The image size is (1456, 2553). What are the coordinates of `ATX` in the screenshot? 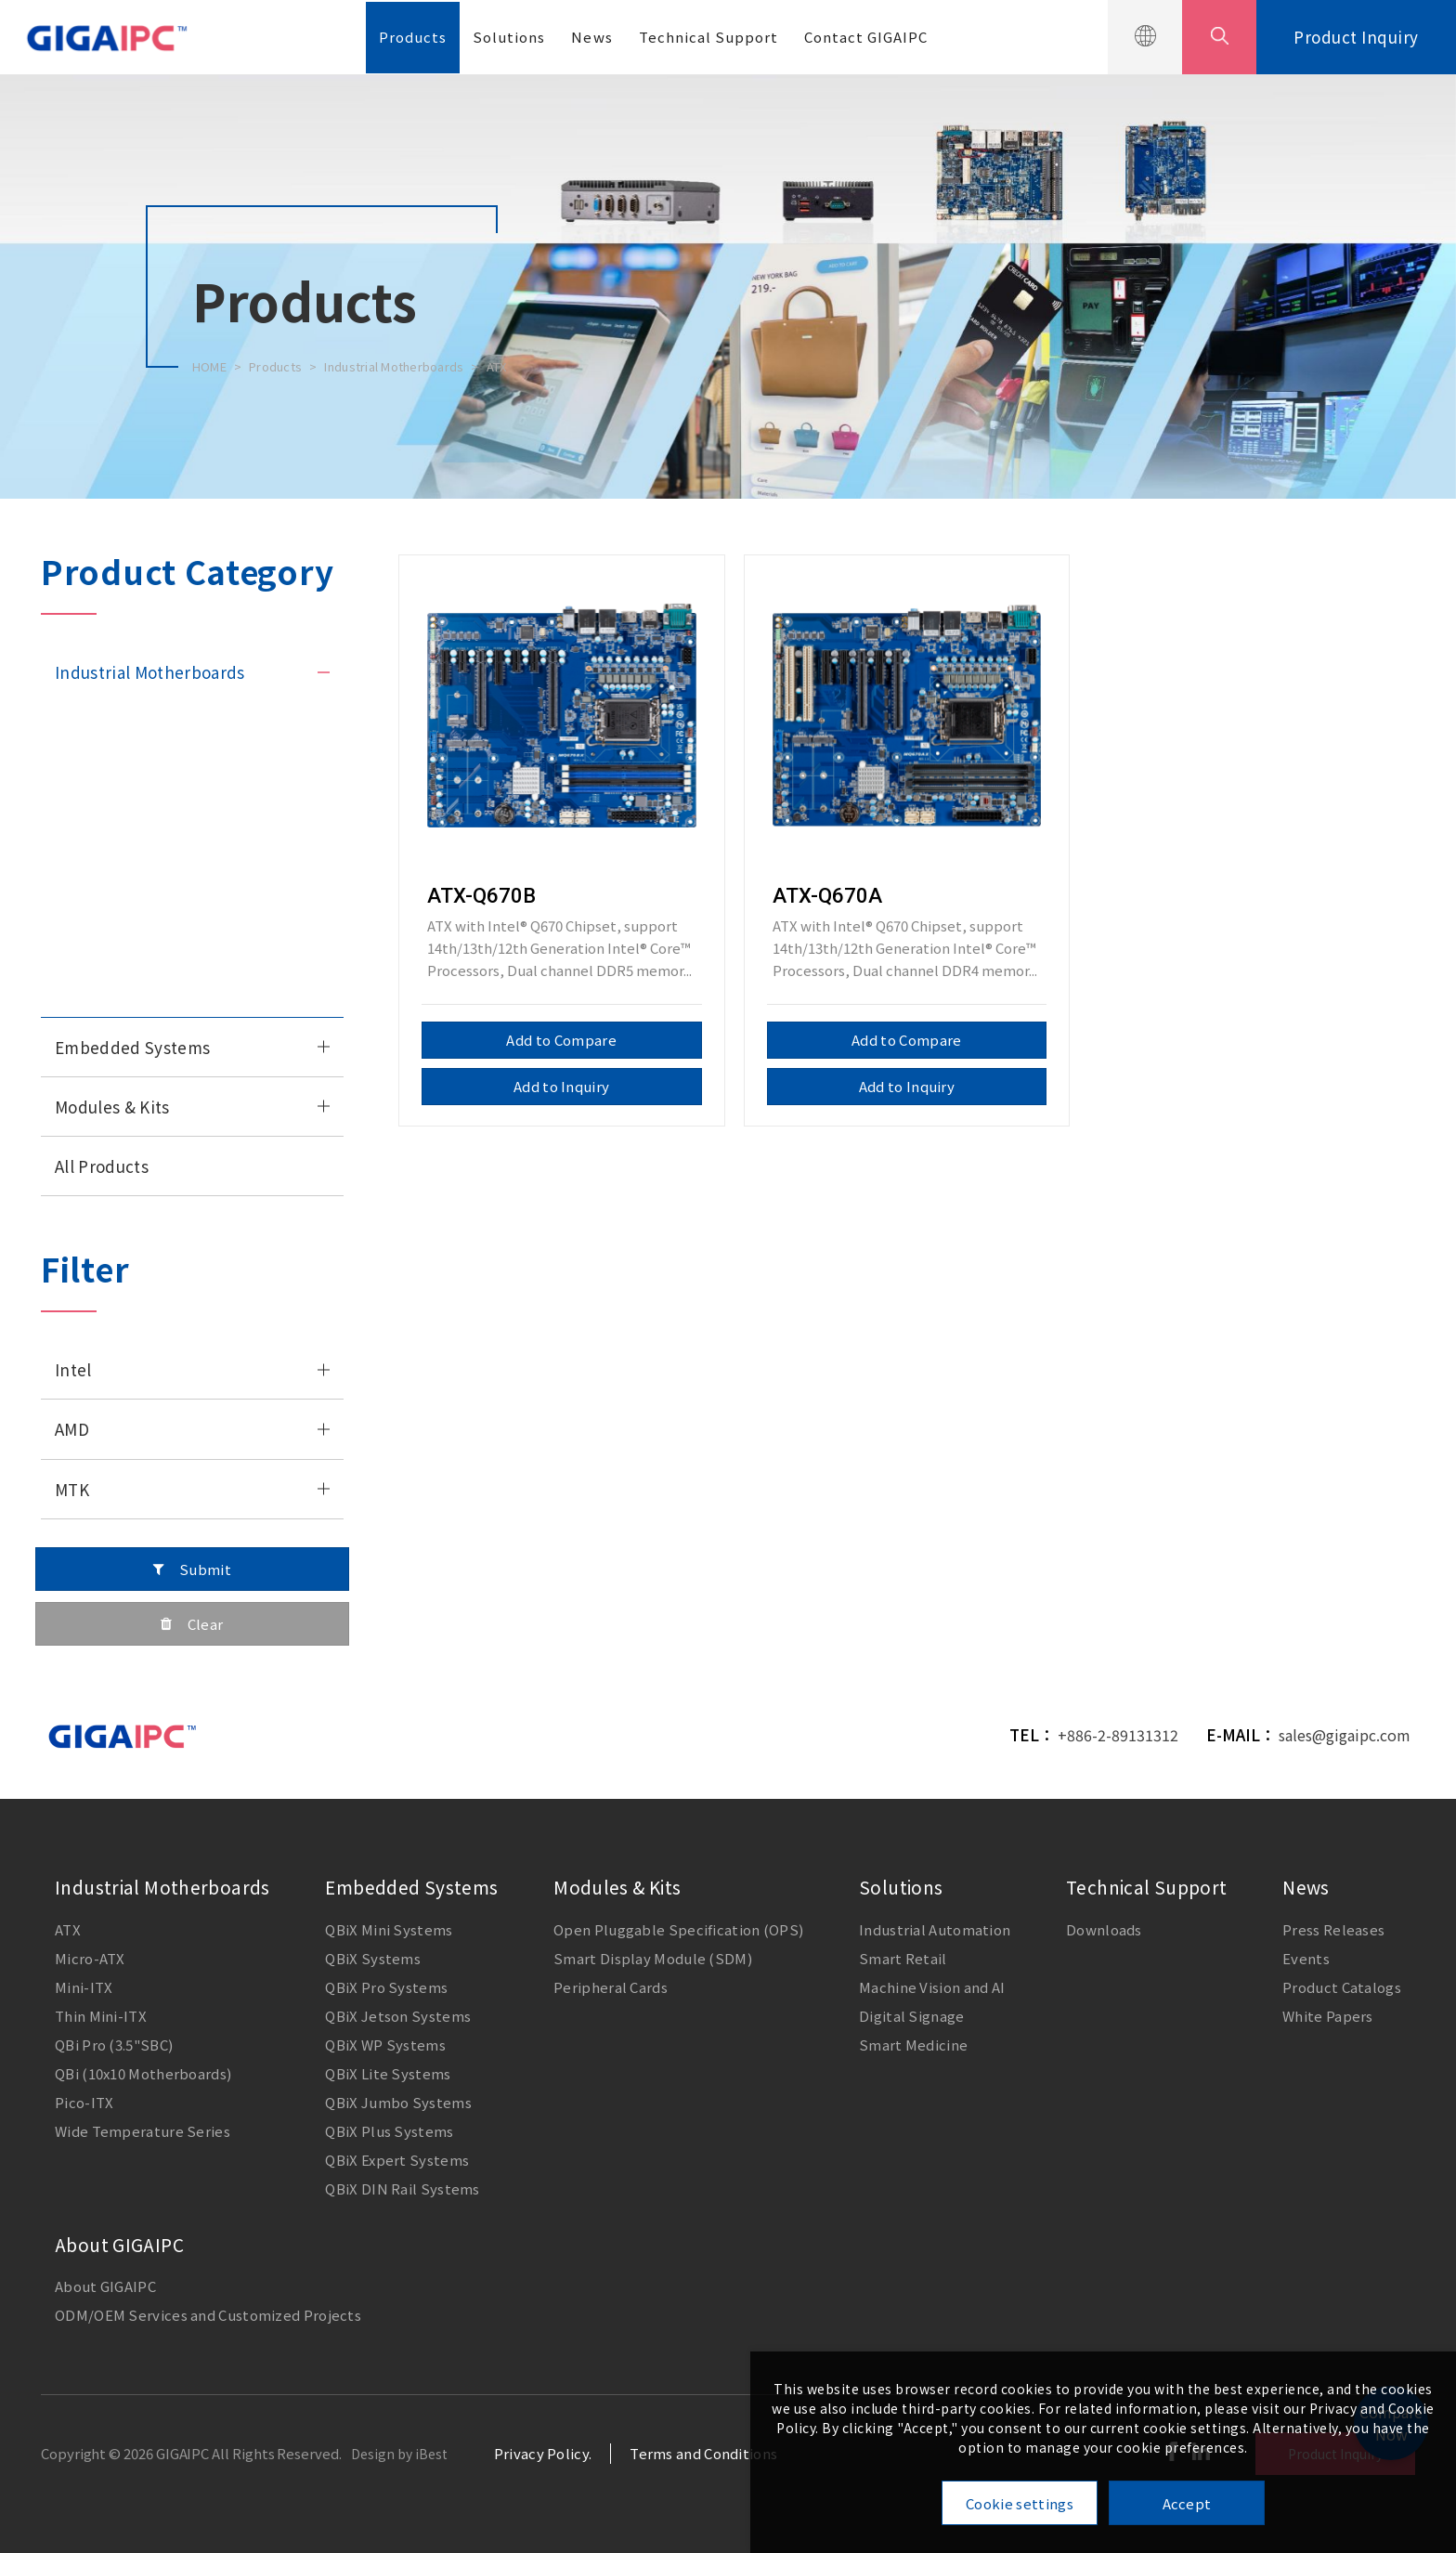 It's located at (497, 366).